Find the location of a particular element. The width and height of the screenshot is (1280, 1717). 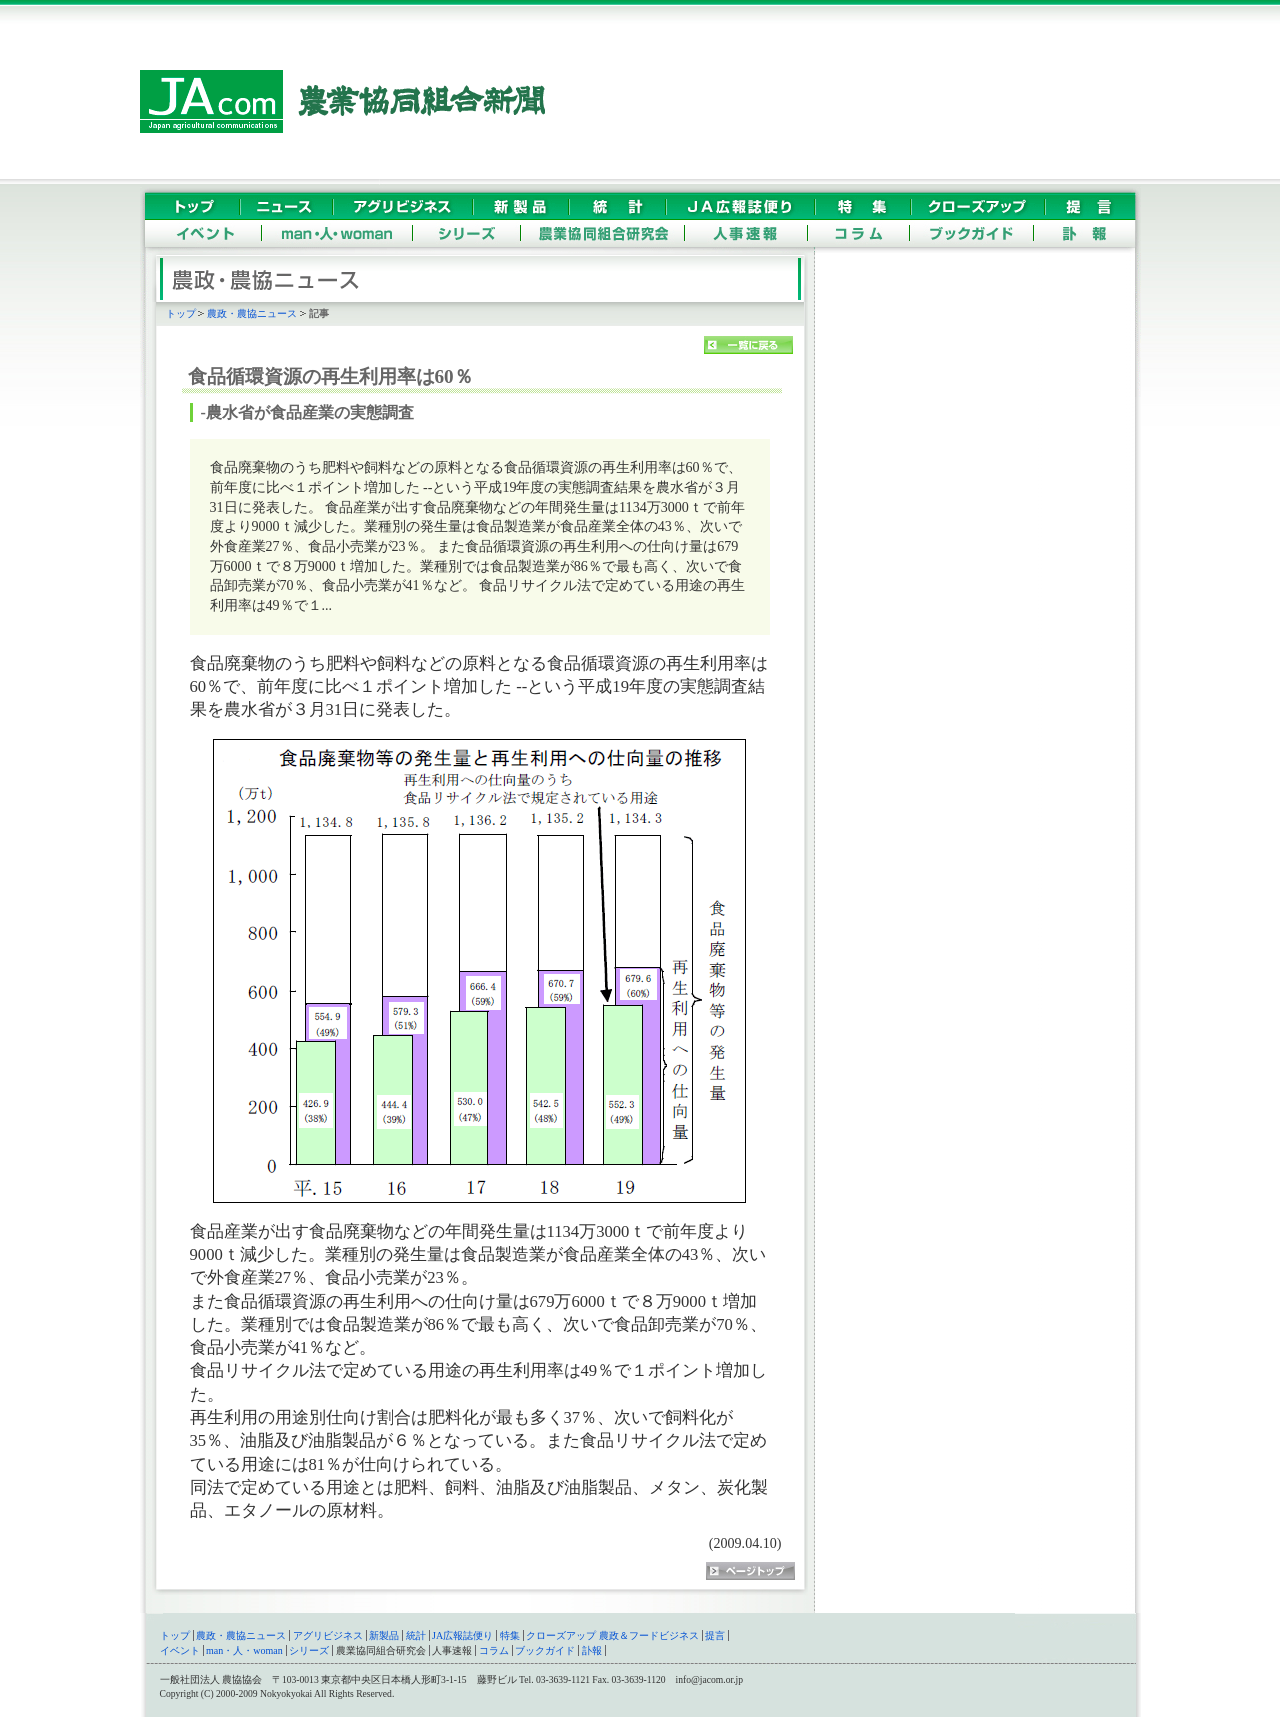

統計 is located at coordinates (416, 1635).